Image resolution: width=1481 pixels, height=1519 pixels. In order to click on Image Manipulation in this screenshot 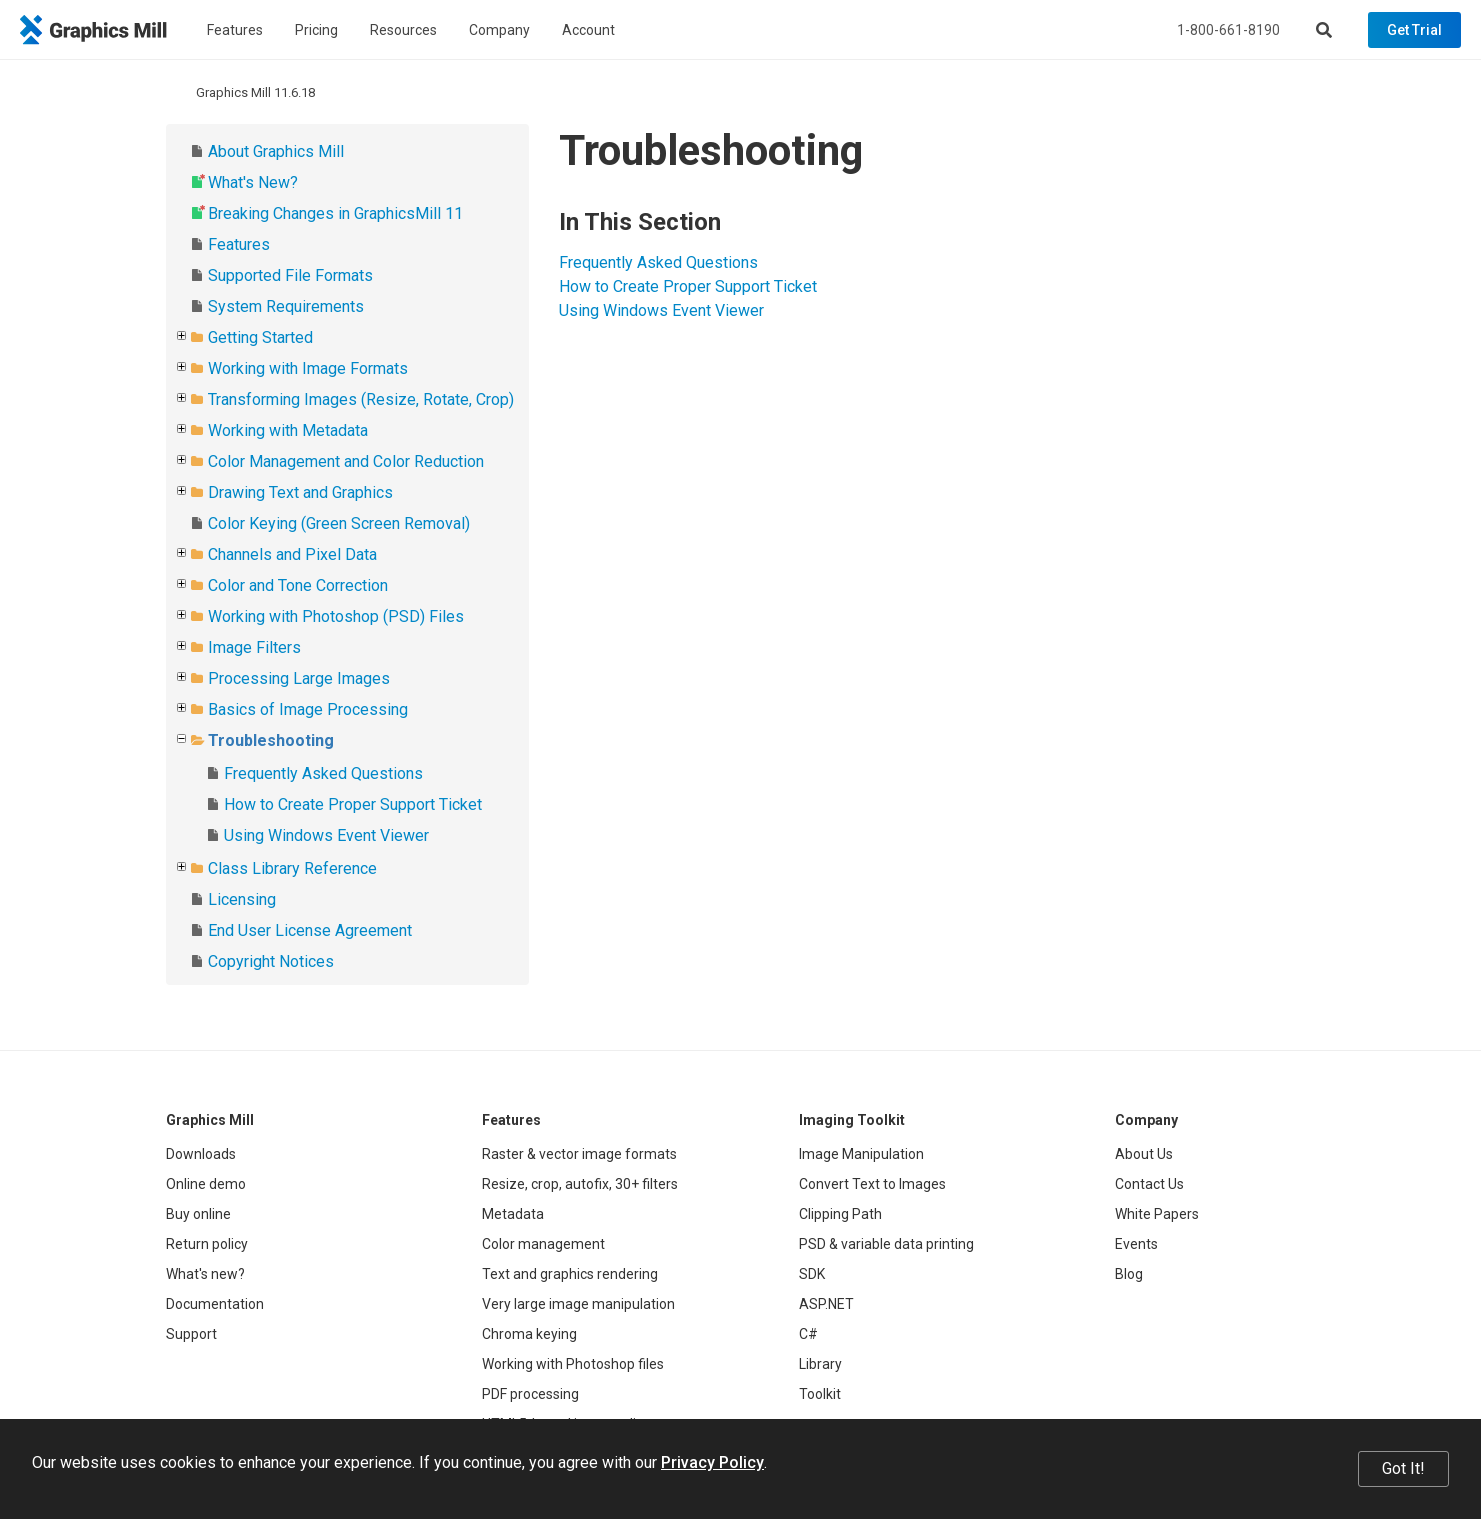, I will do `click(861, 1154)`.